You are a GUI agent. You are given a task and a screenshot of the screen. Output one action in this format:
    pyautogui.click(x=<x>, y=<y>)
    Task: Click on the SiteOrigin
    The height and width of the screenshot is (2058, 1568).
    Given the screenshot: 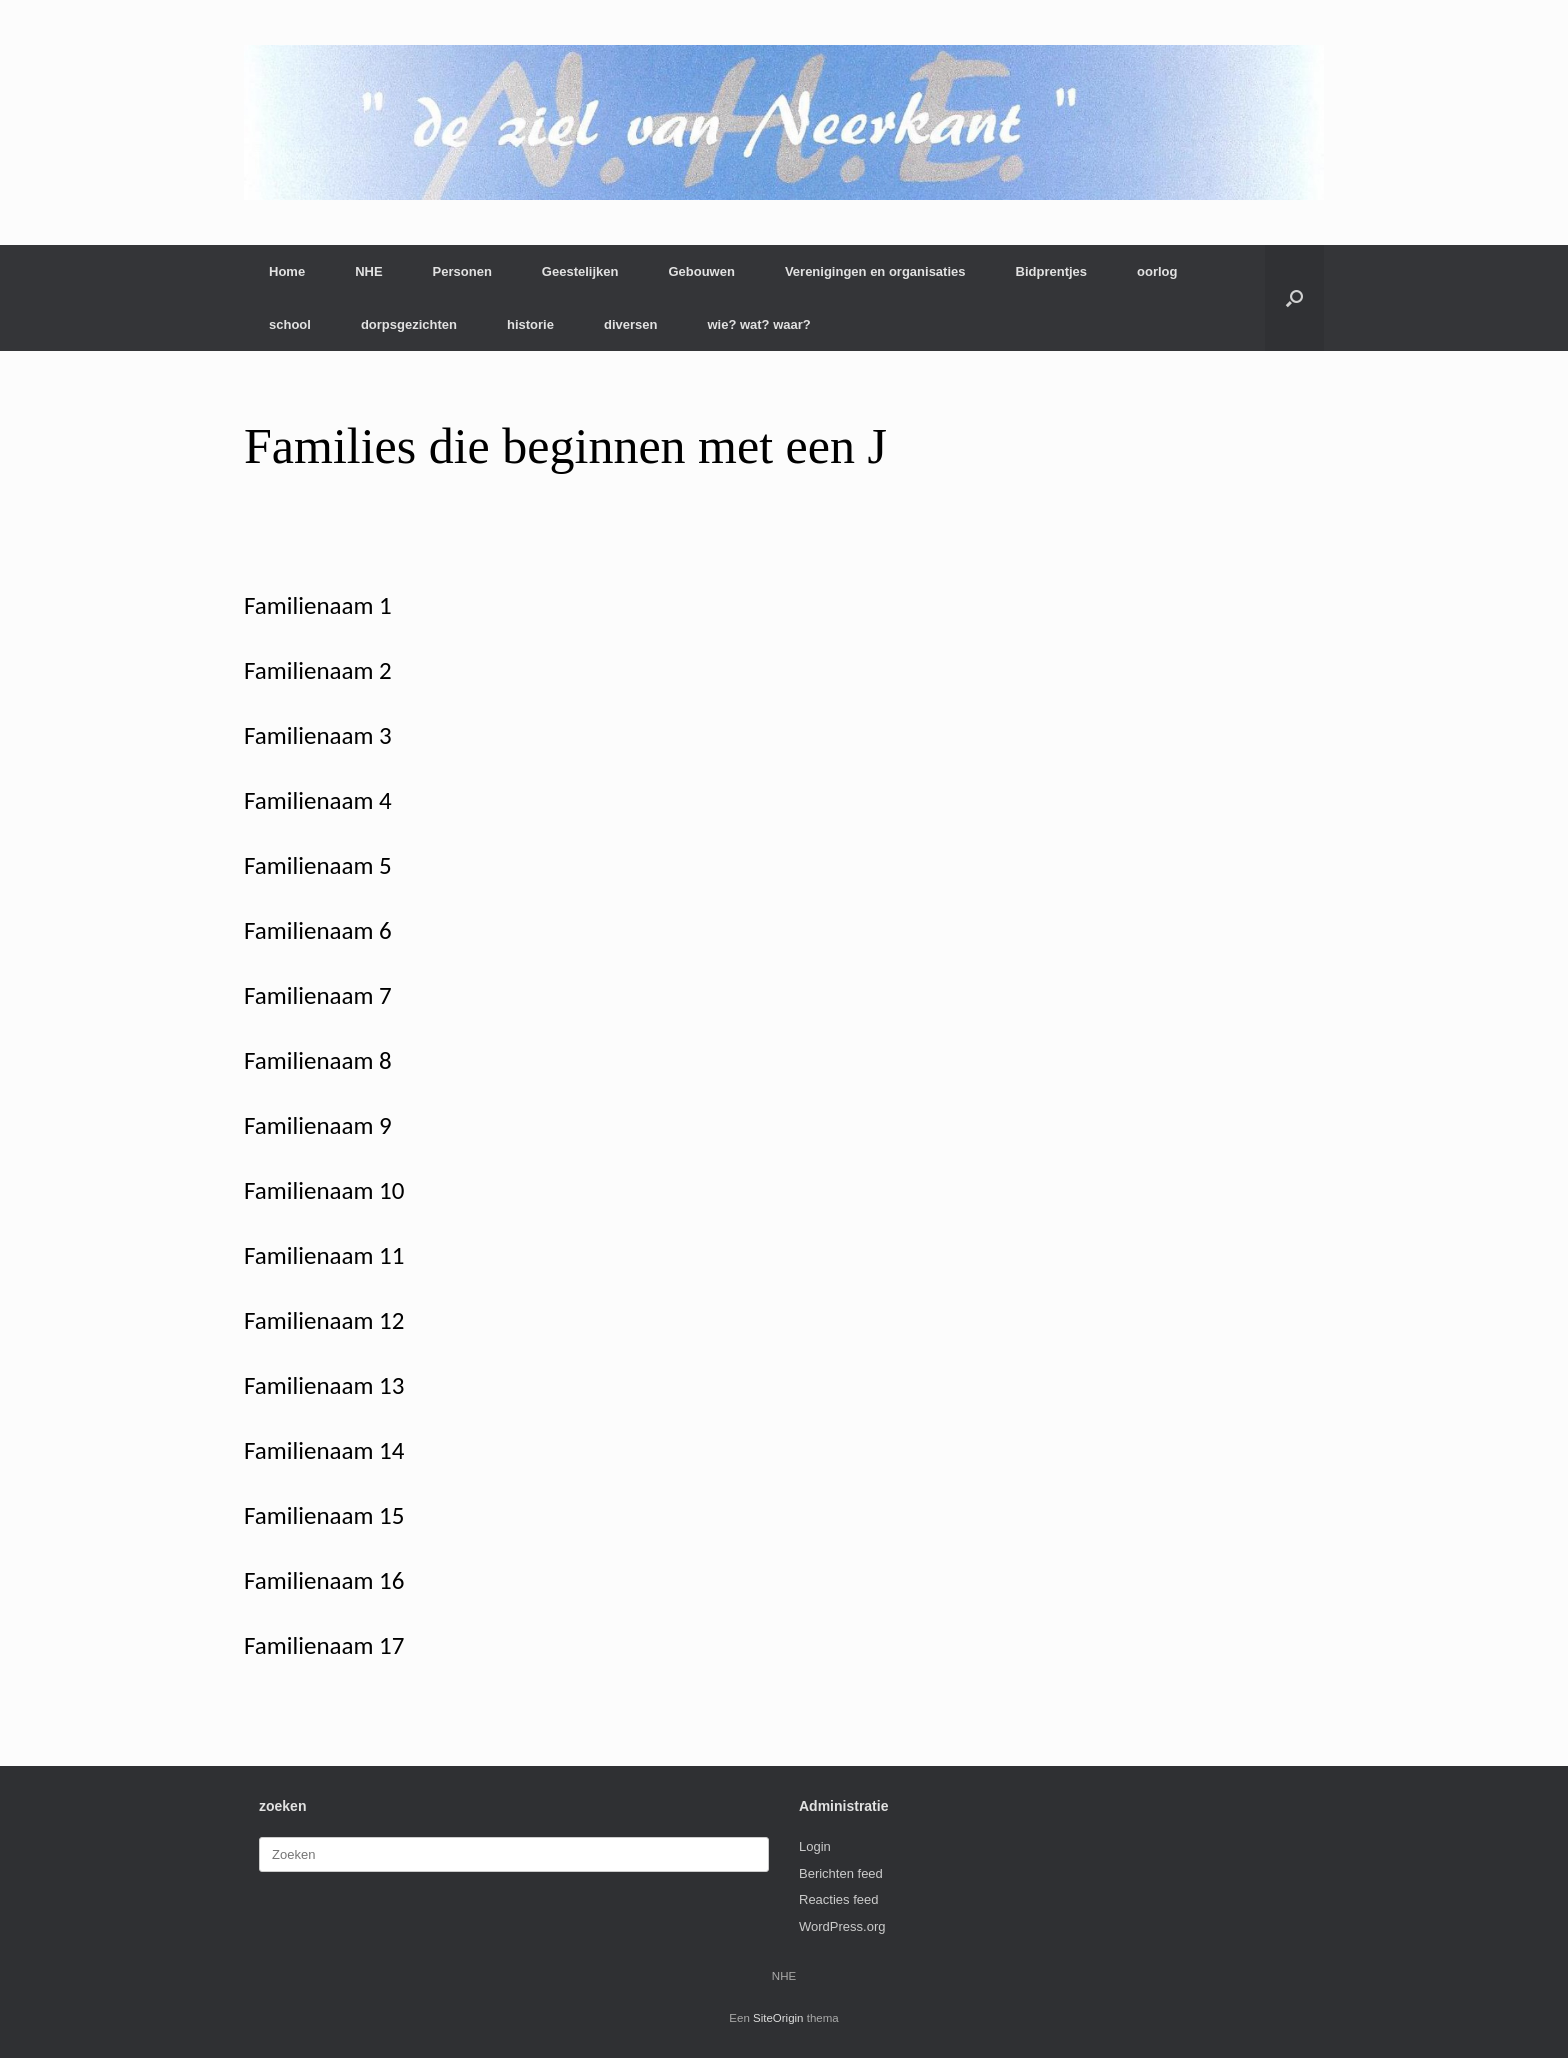 What is the action you would take?
    pyautogui.click(x=778, y=2018)
    